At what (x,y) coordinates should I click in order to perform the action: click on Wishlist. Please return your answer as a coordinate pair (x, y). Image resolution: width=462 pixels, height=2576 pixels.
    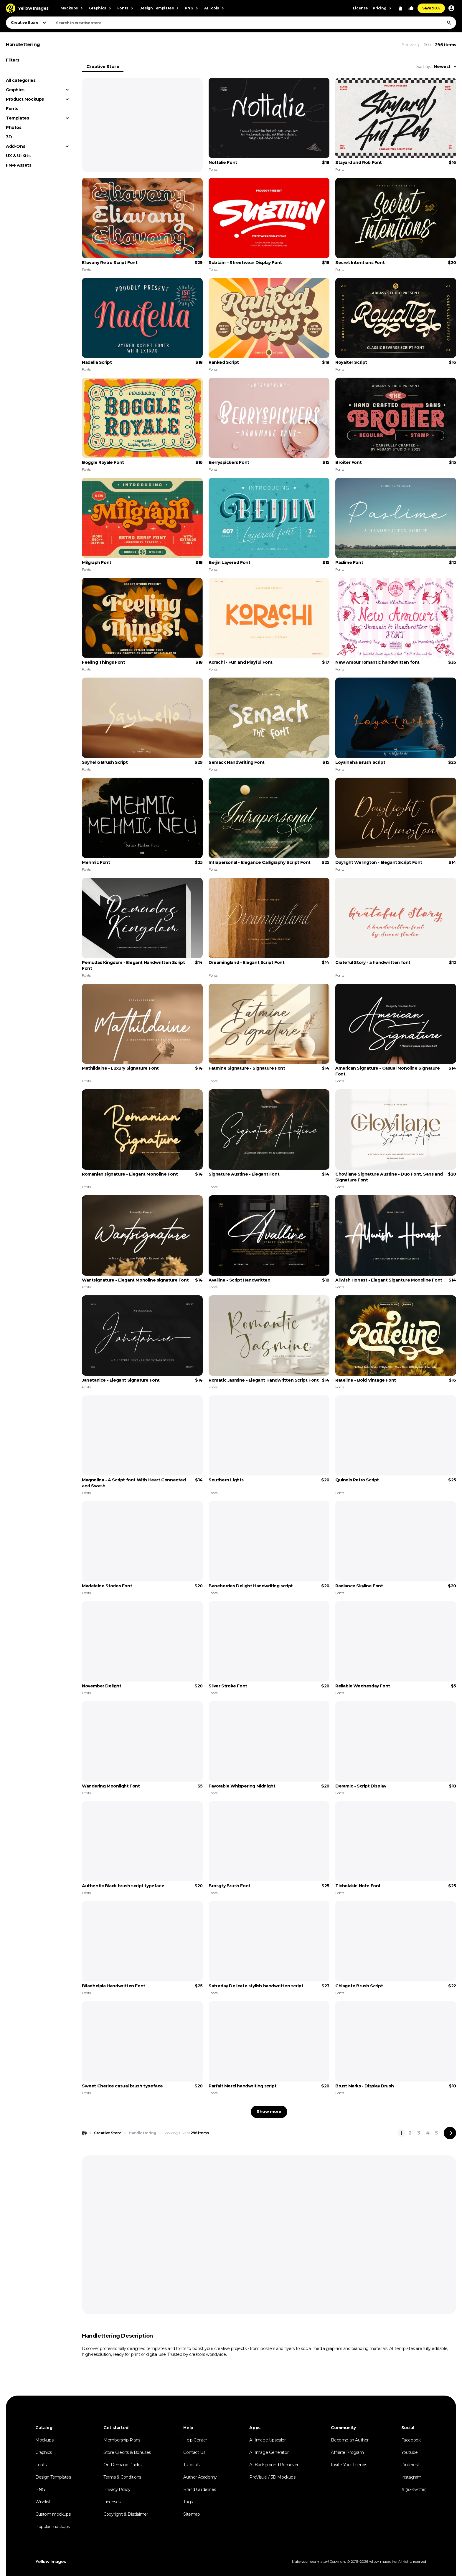
    Looking at the image, I should click on (42, 2501).